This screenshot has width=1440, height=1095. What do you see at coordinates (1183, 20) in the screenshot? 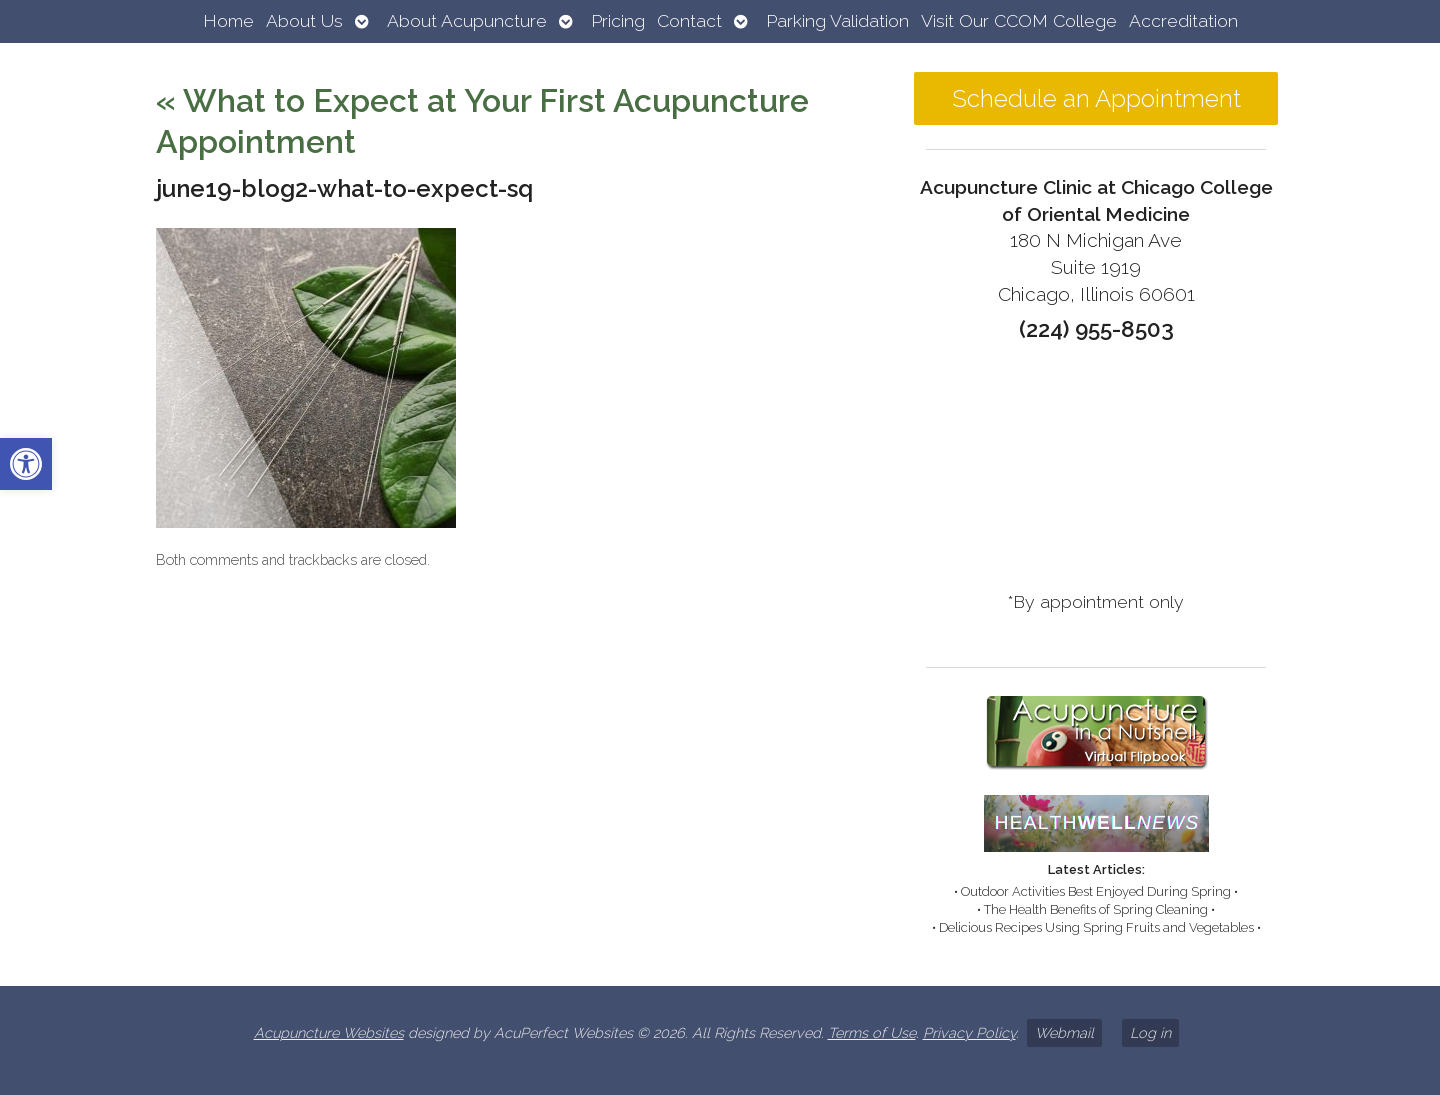
I see `Accreditation [link]` at bounding box center [1183, 20].